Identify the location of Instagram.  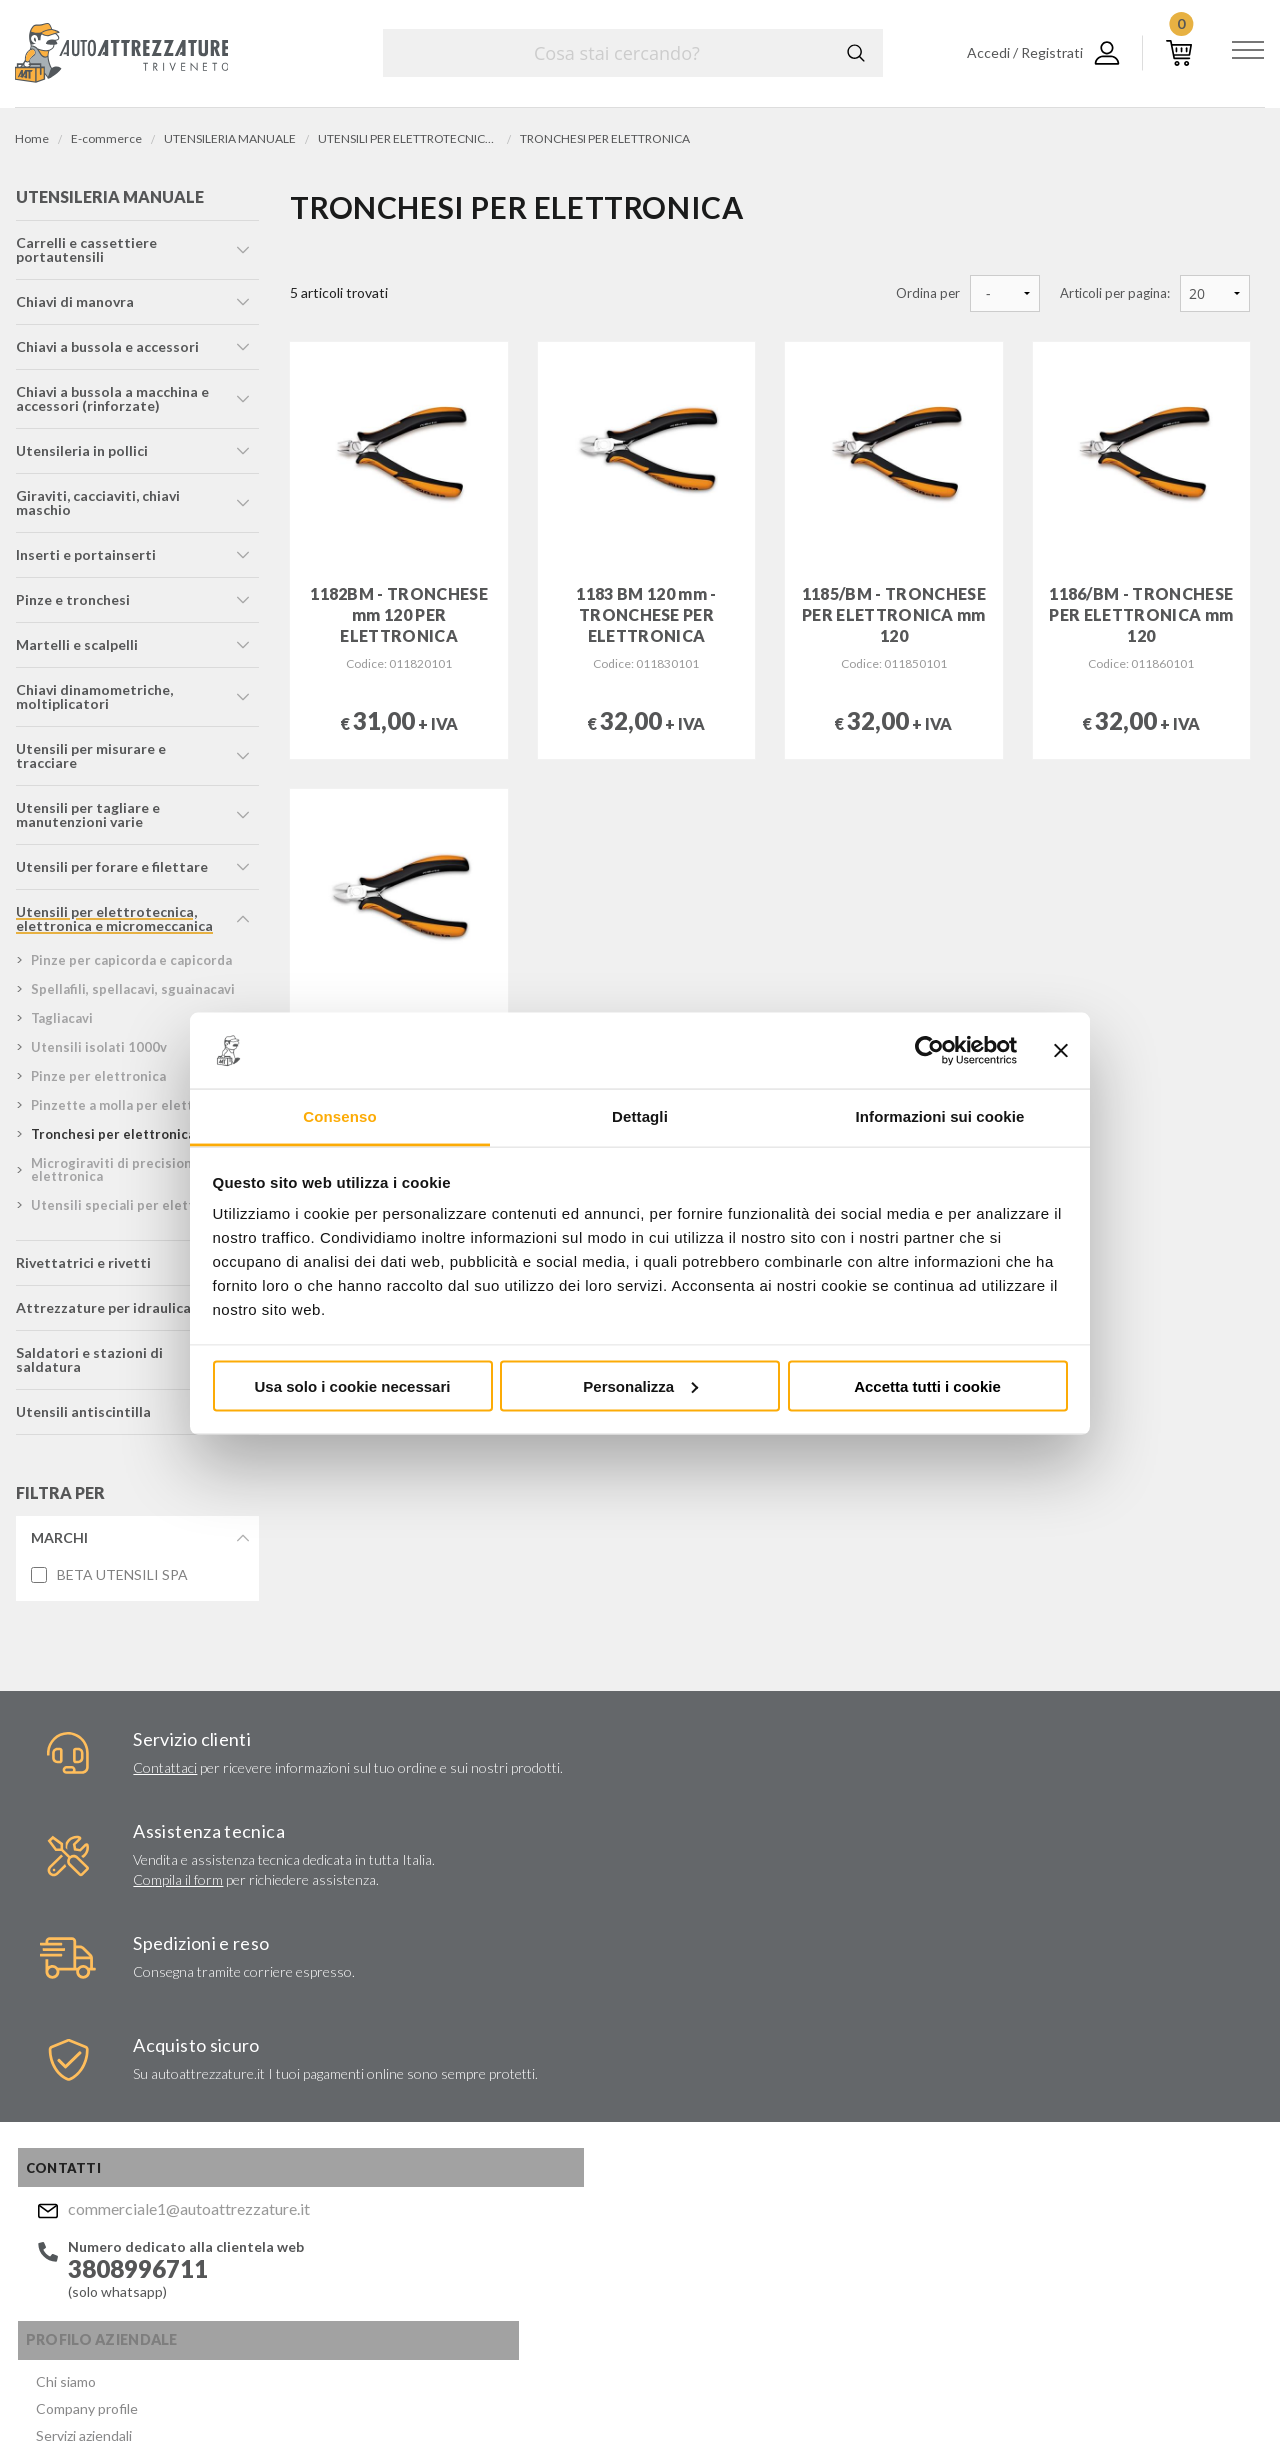
(706, 2274).